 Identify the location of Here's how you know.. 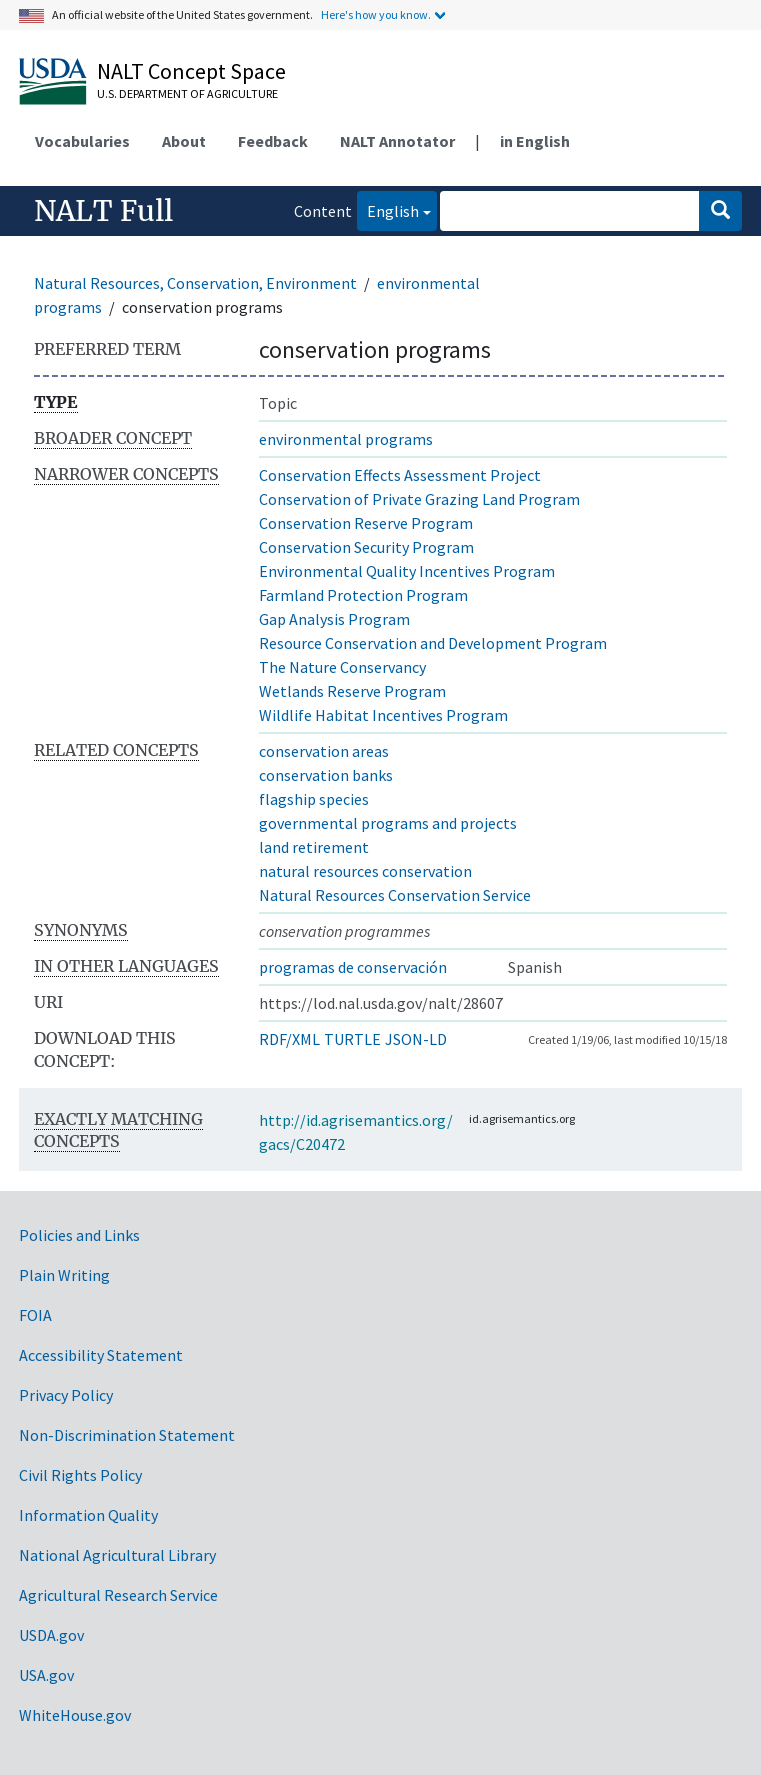
(376, 14).